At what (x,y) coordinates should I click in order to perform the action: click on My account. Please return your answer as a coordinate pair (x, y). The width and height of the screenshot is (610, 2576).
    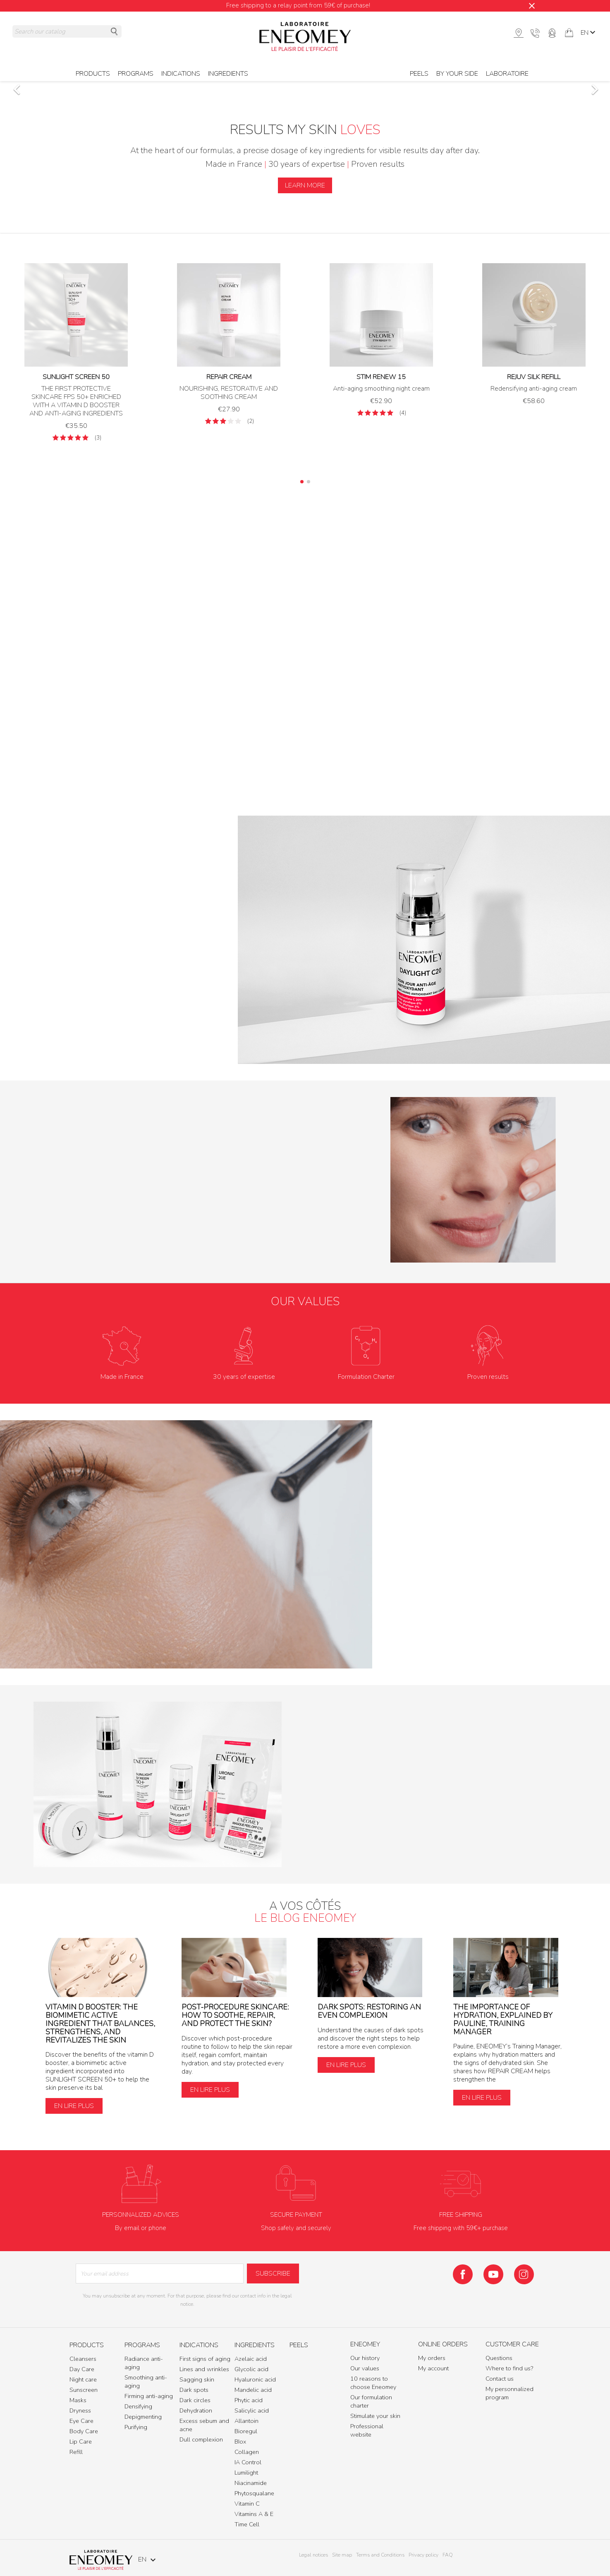
    Looking at the image, I should click on (433, 2368).